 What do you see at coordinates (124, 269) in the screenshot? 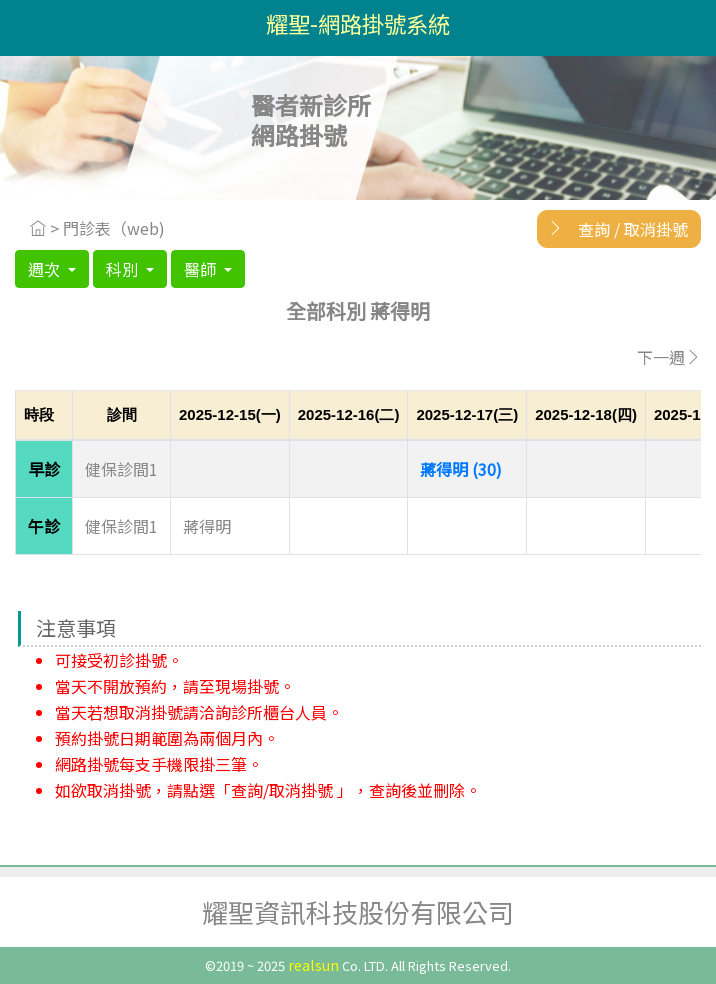
I see `科別` at bounding box center [124, 269].